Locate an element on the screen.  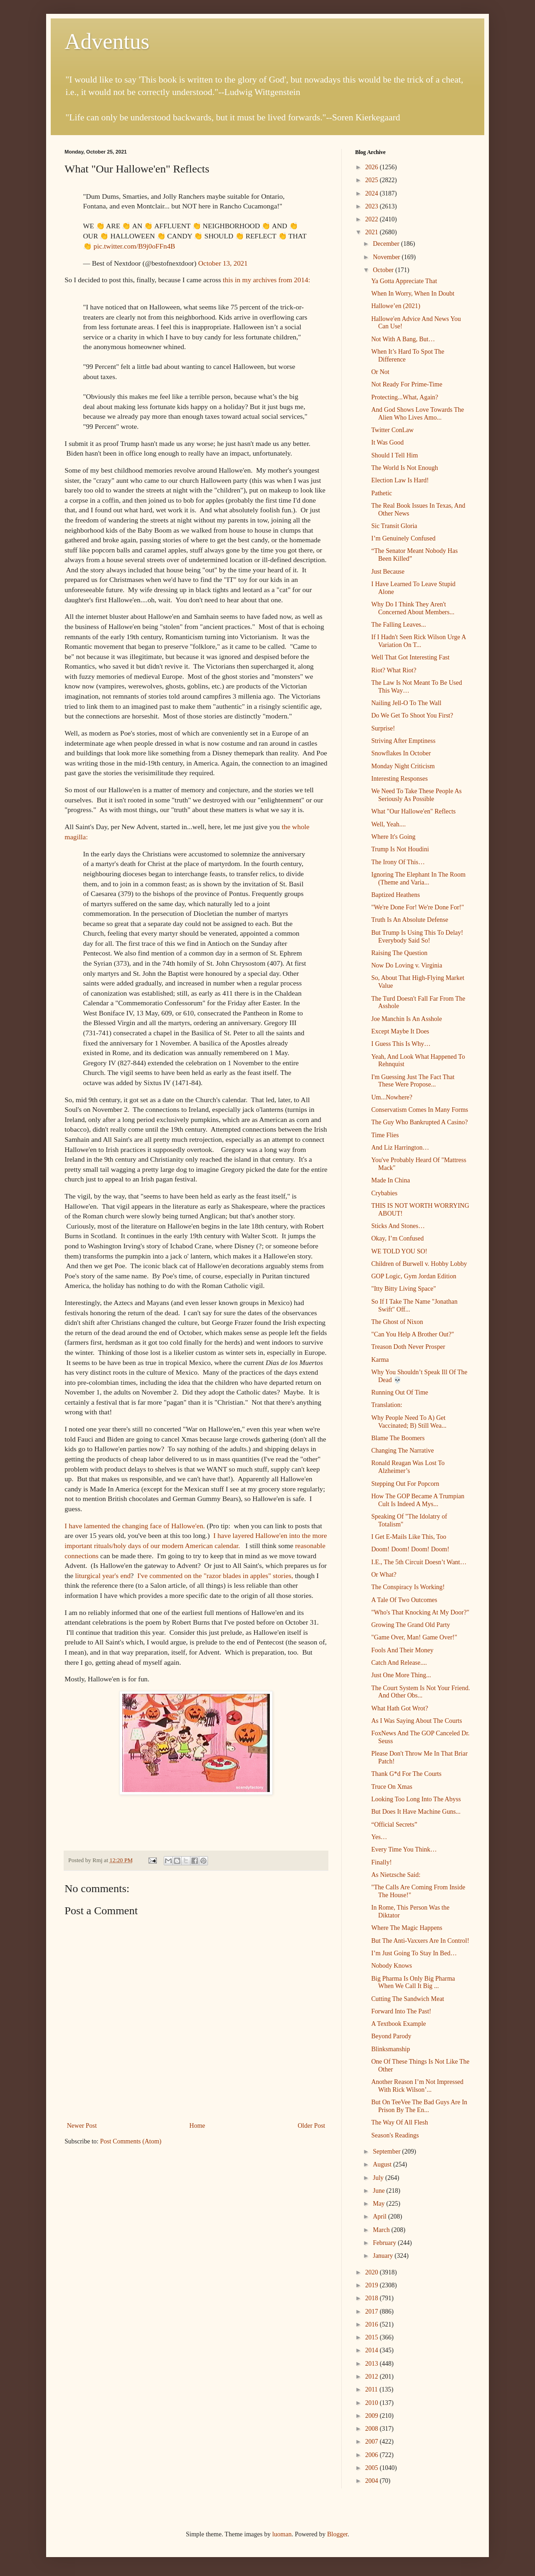
Fools And Their Money is located at coordinates (402, 1650).